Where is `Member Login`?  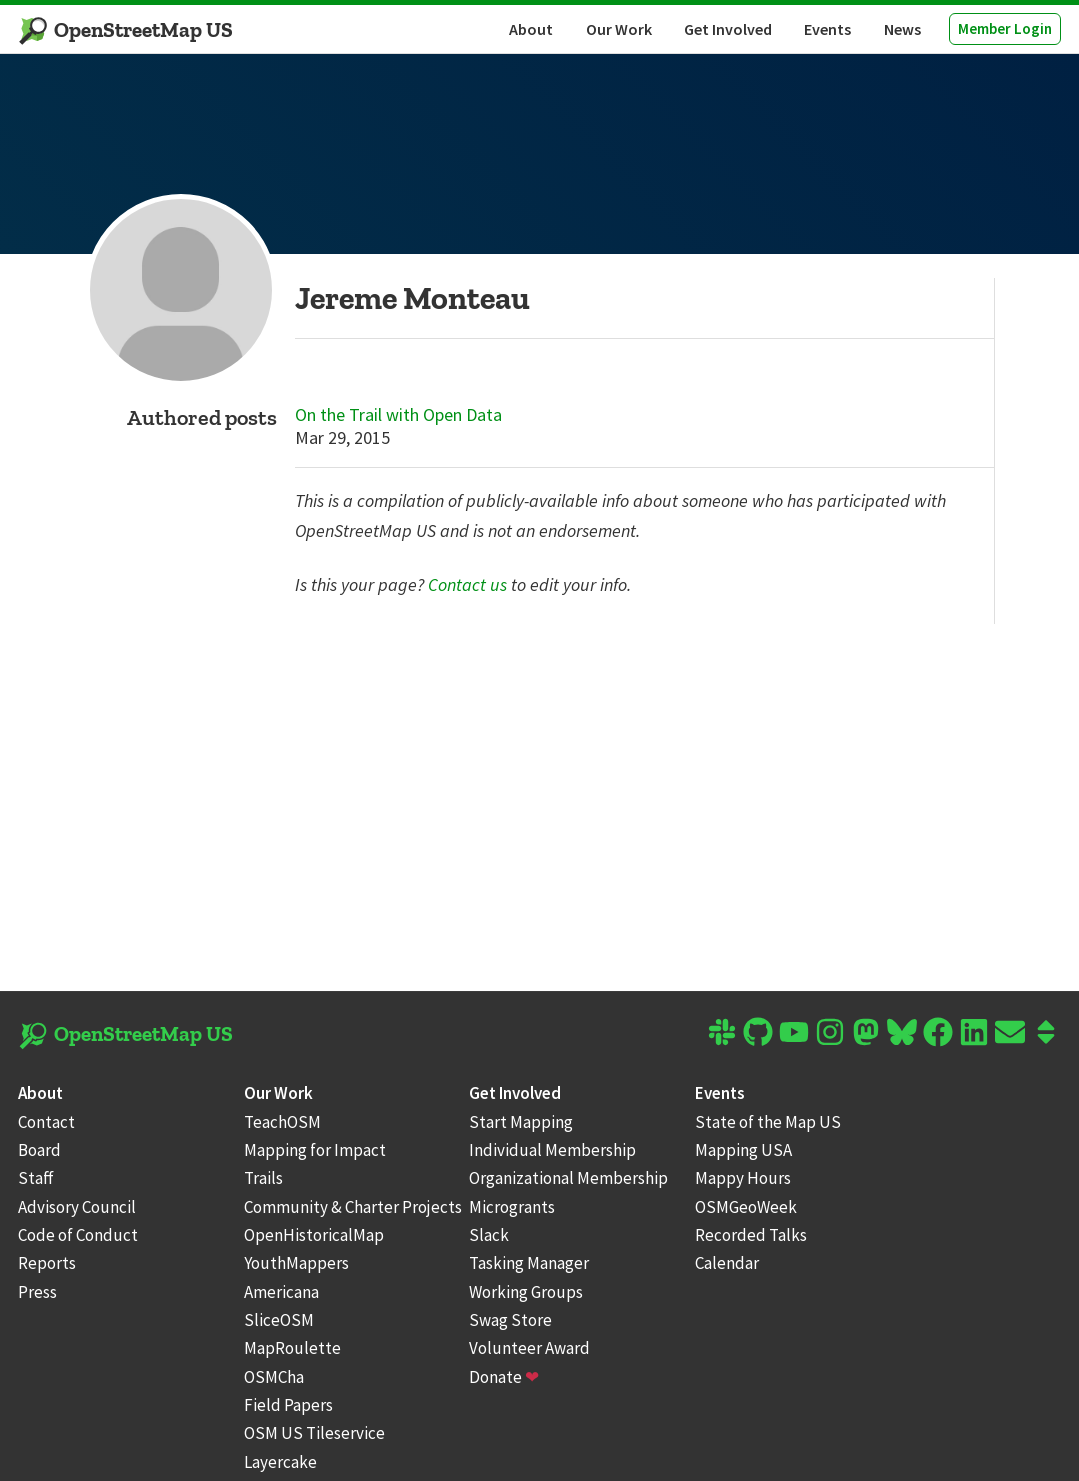
Member Login is located at coordinates (1005, 28).